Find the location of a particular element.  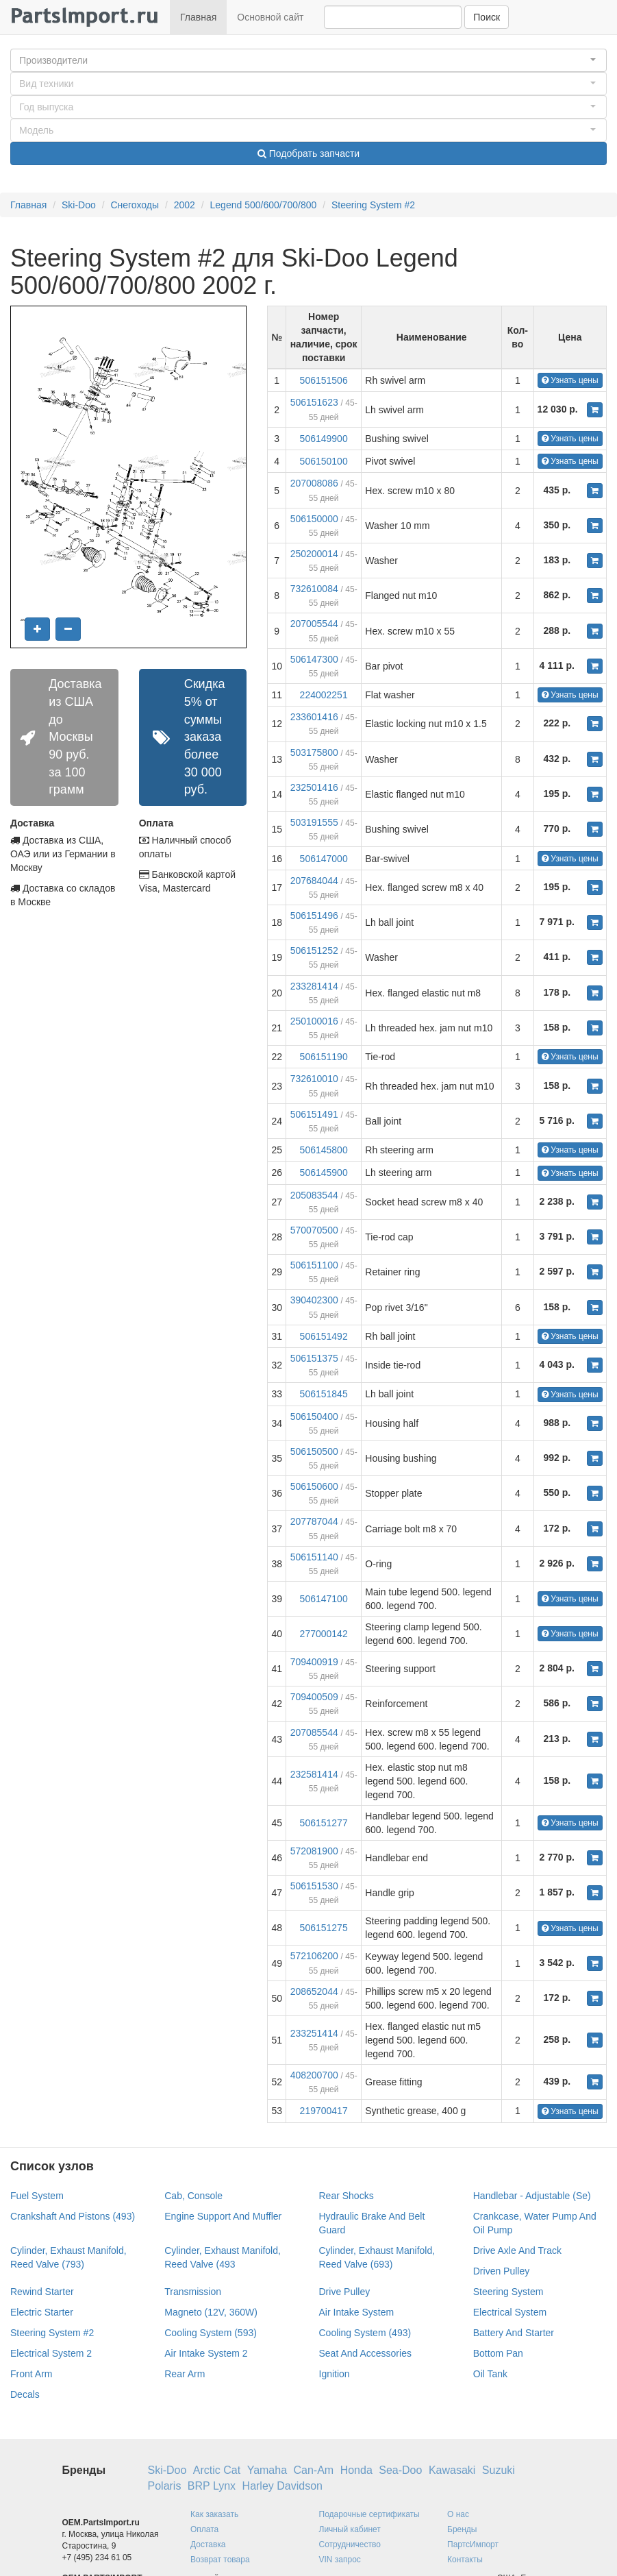

Rear Shocks is located at coordinates (346, 2195).